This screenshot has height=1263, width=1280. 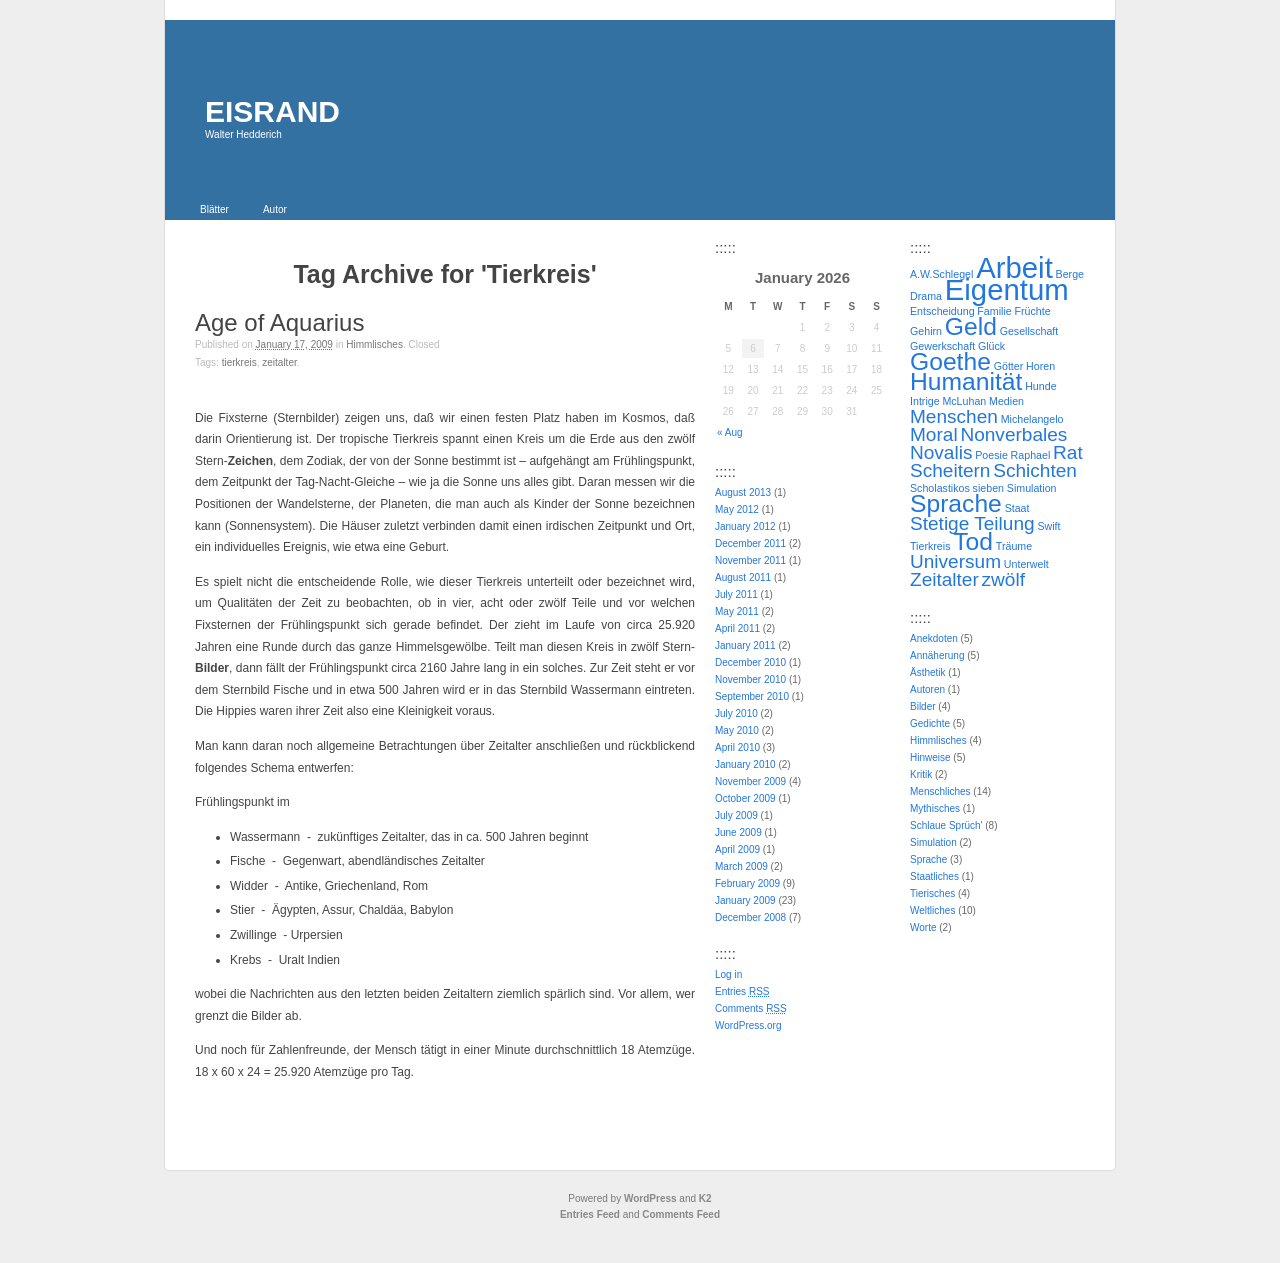 I want to click on April 2011, so click(x=737, y=628).